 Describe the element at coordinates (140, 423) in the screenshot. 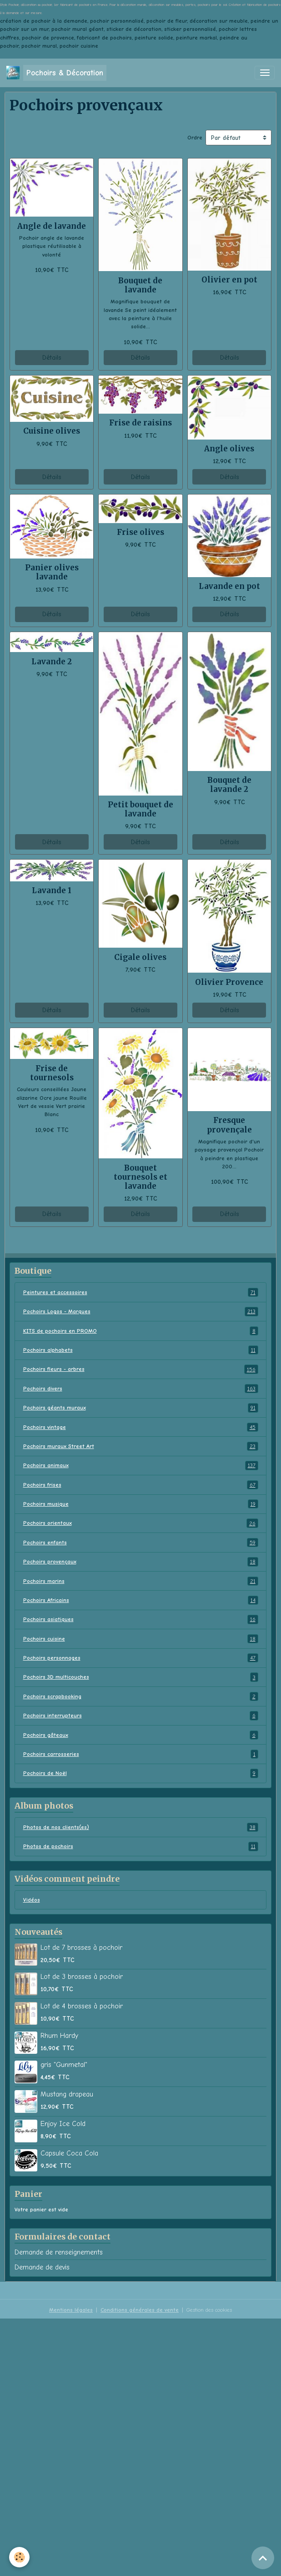

I see `Frise de raisins` at that location.